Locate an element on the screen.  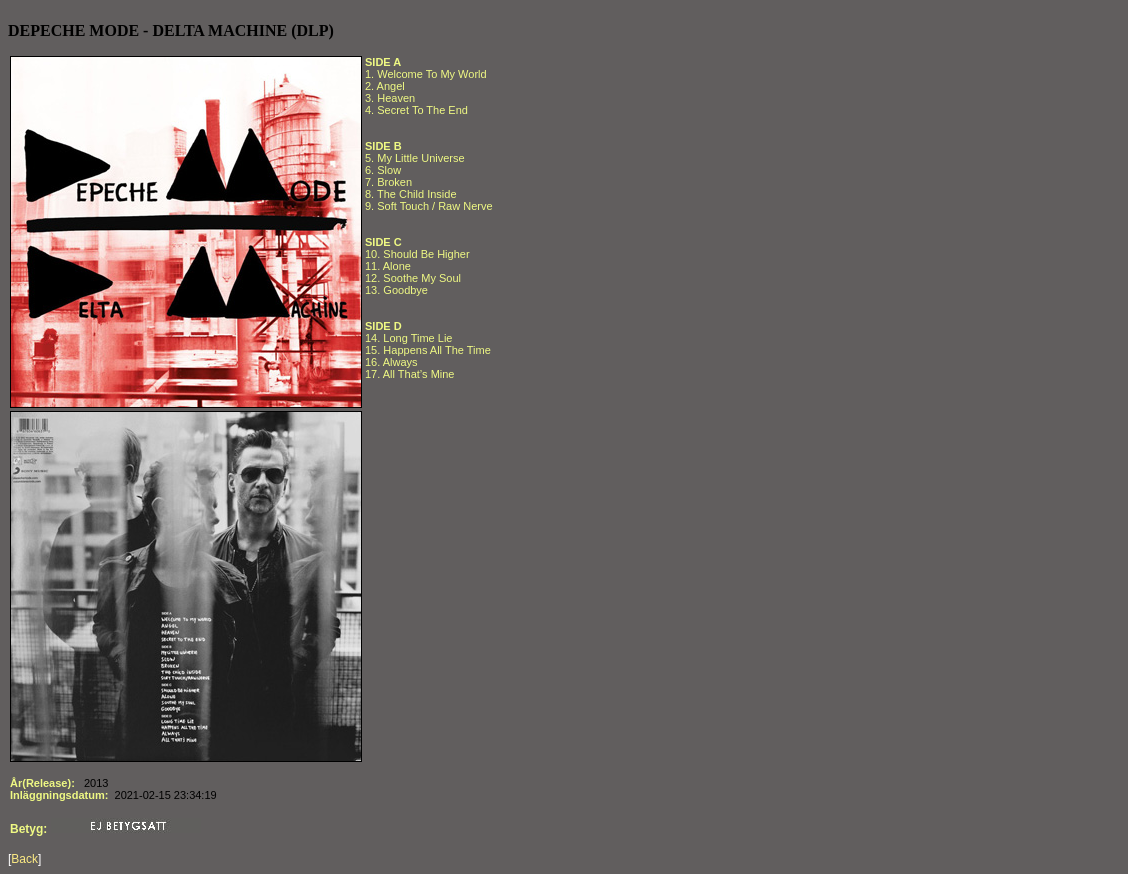
Back is located at coordinates (24, 859).